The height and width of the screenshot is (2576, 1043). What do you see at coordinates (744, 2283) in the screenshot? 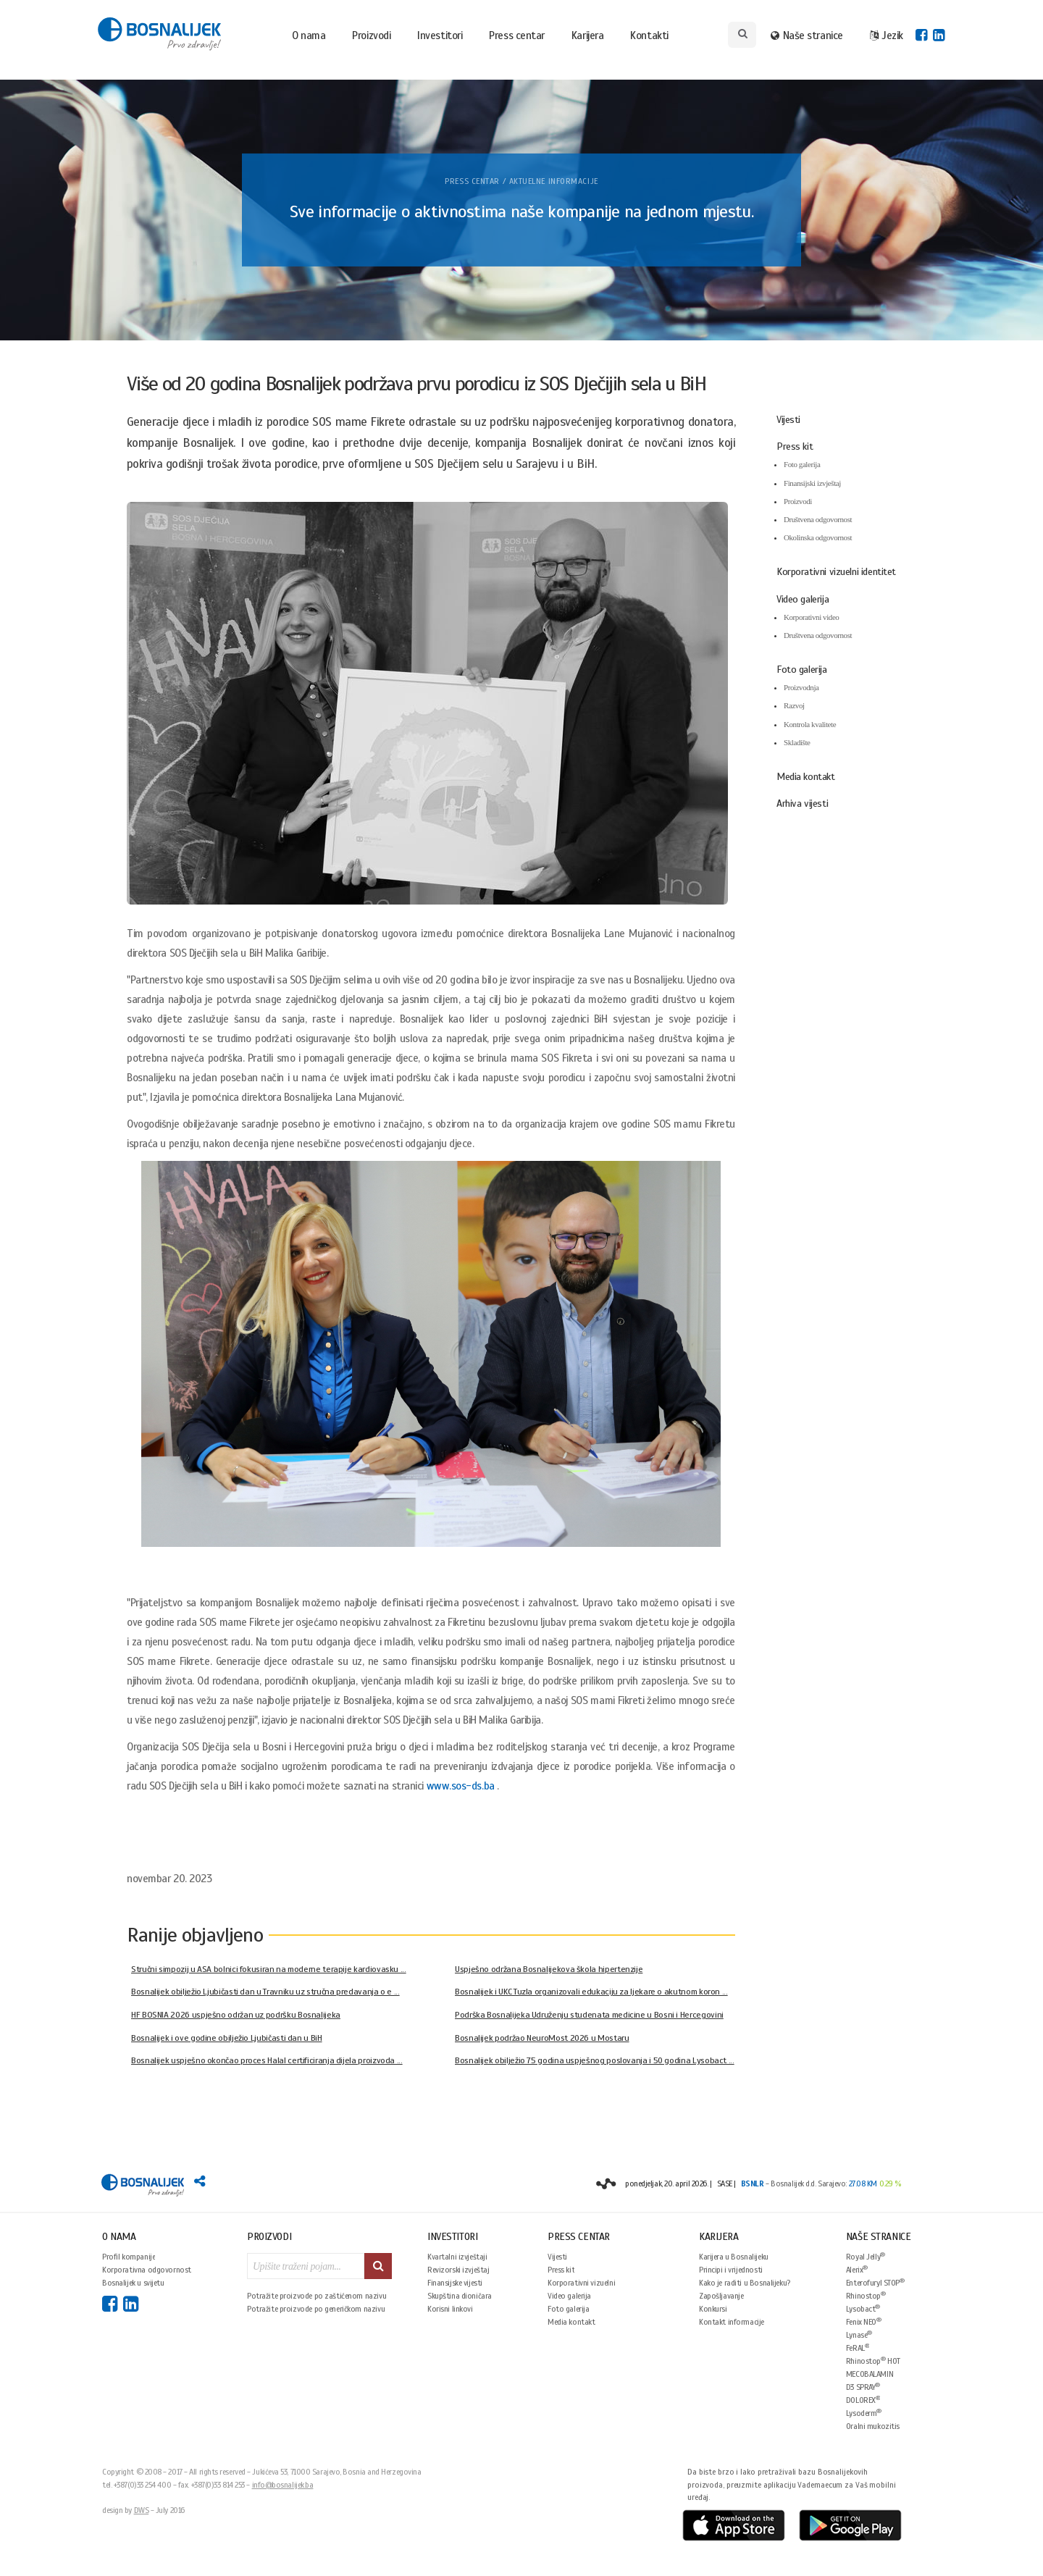
I see `Kako je raditi u Bosnalijeku?` at bounding box center [744, 2283].